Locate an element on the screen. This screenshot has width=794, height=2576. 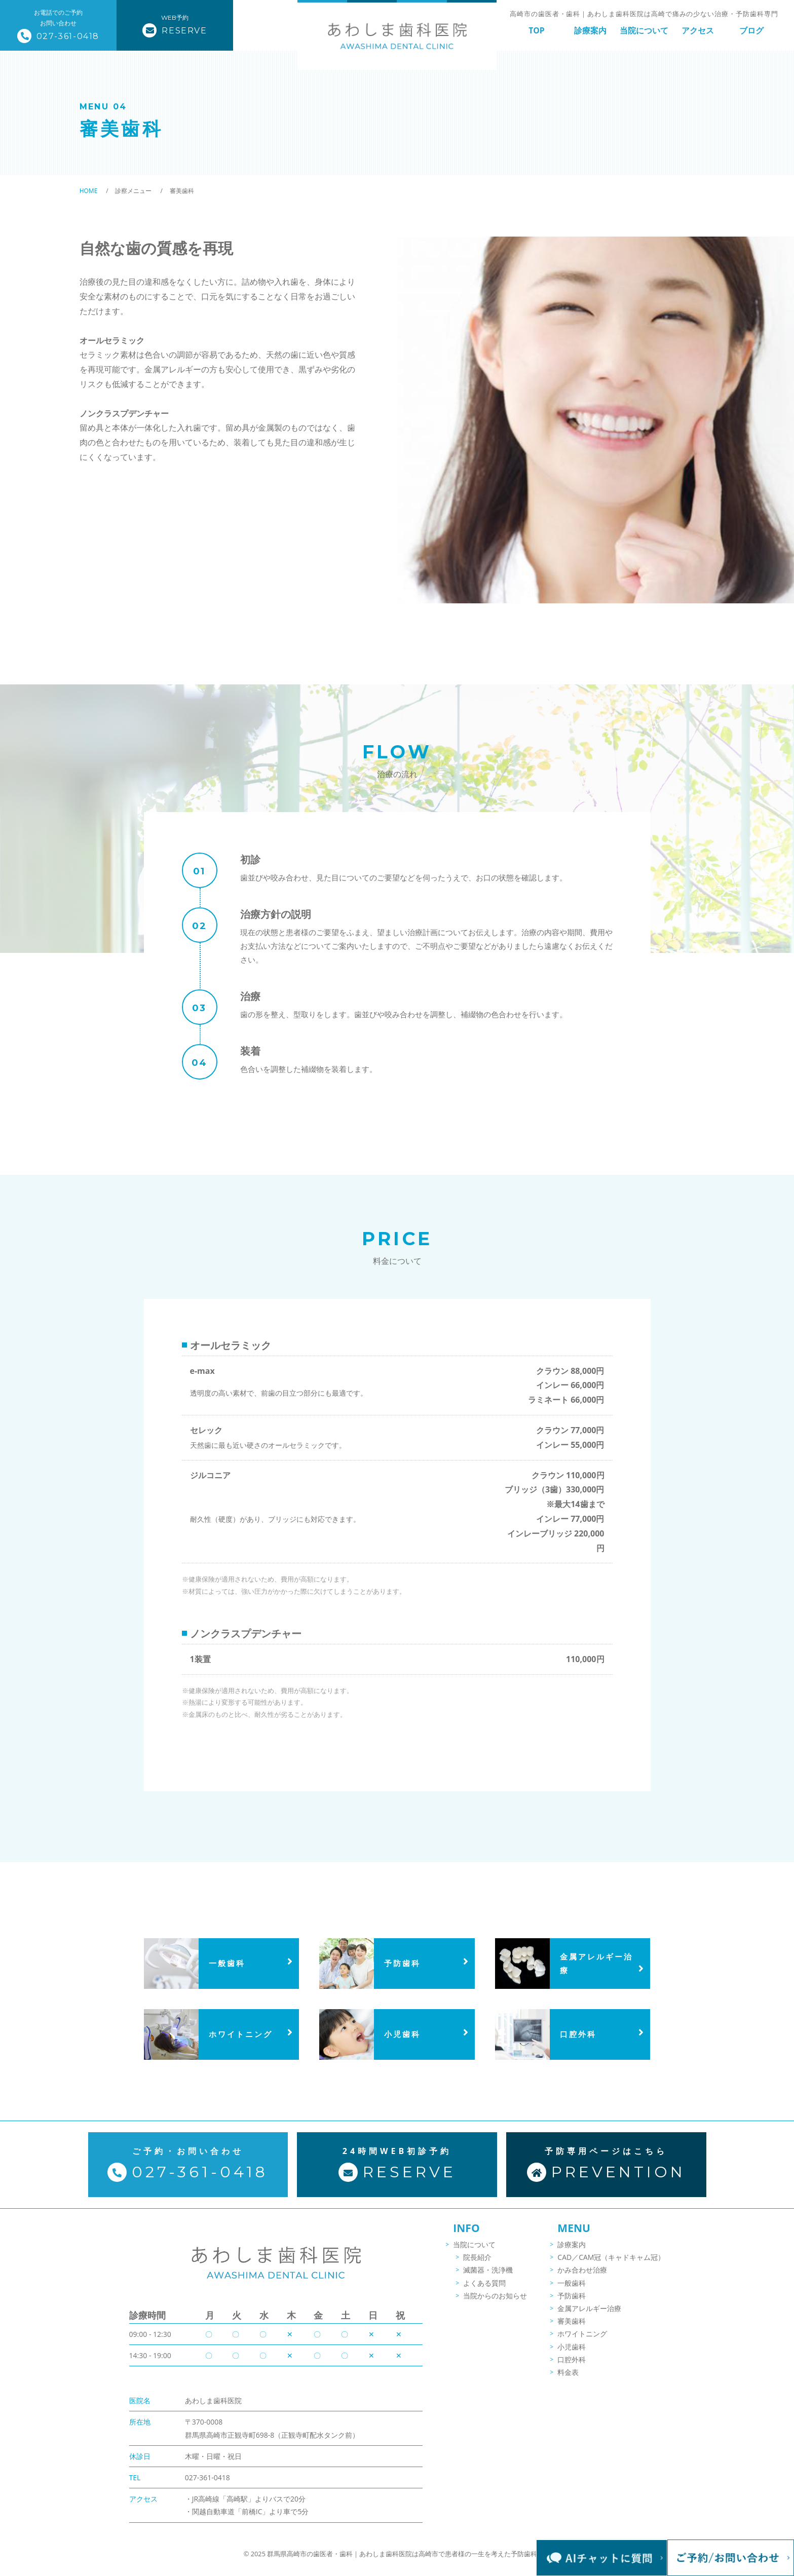
かみ合わせ治療 is located at coordinates (582, 2277).